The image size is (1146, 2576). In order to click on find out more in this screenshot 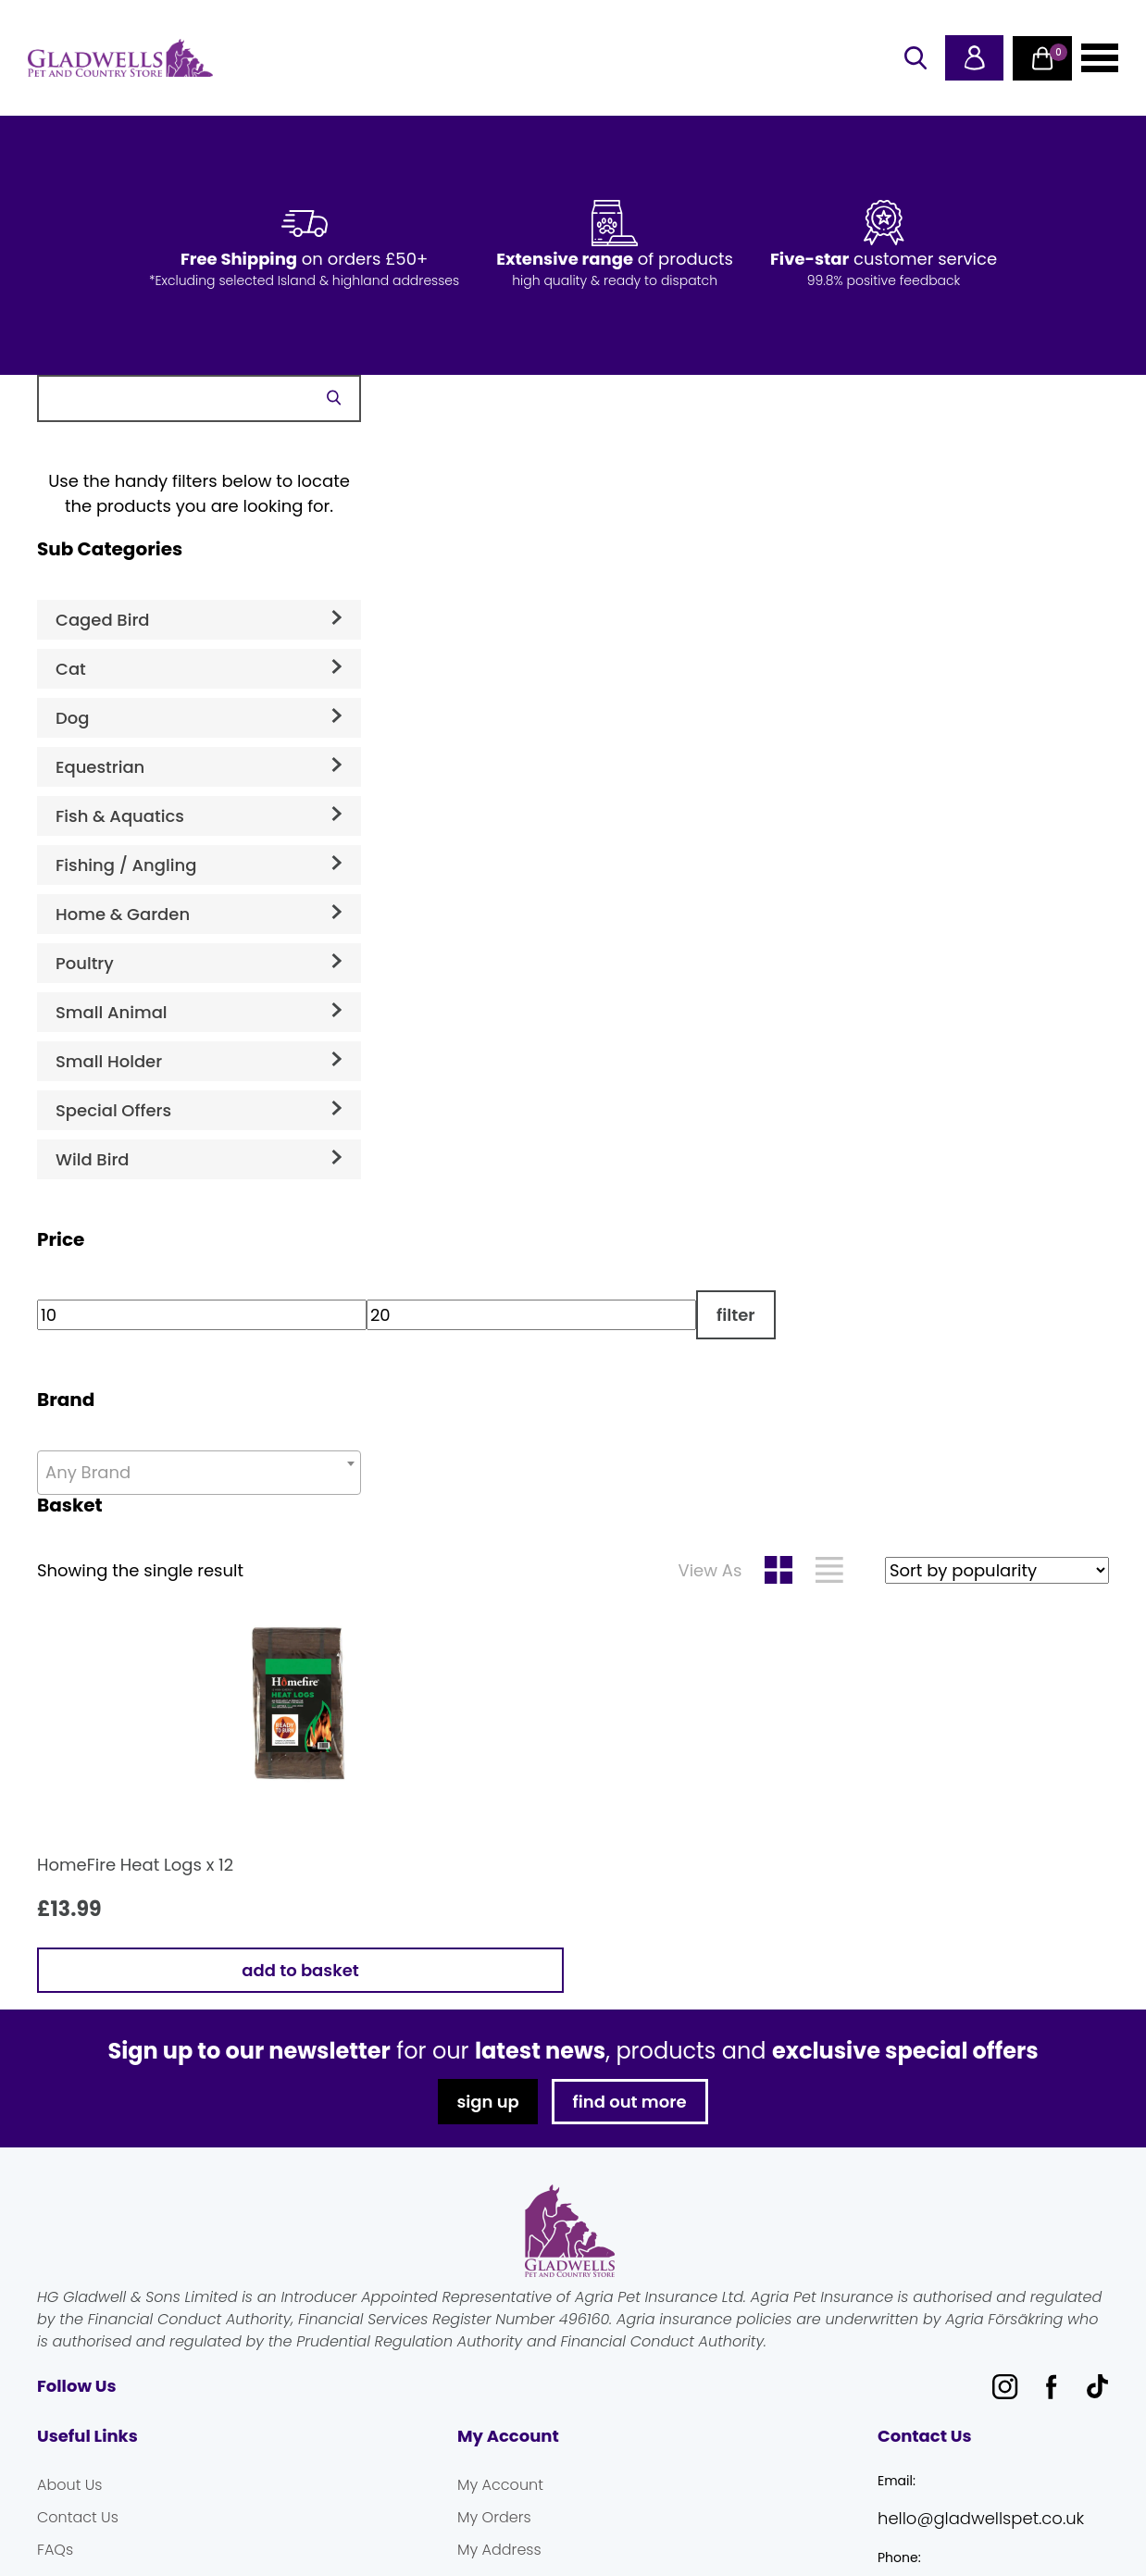, I will do `click(630, 2101)`.